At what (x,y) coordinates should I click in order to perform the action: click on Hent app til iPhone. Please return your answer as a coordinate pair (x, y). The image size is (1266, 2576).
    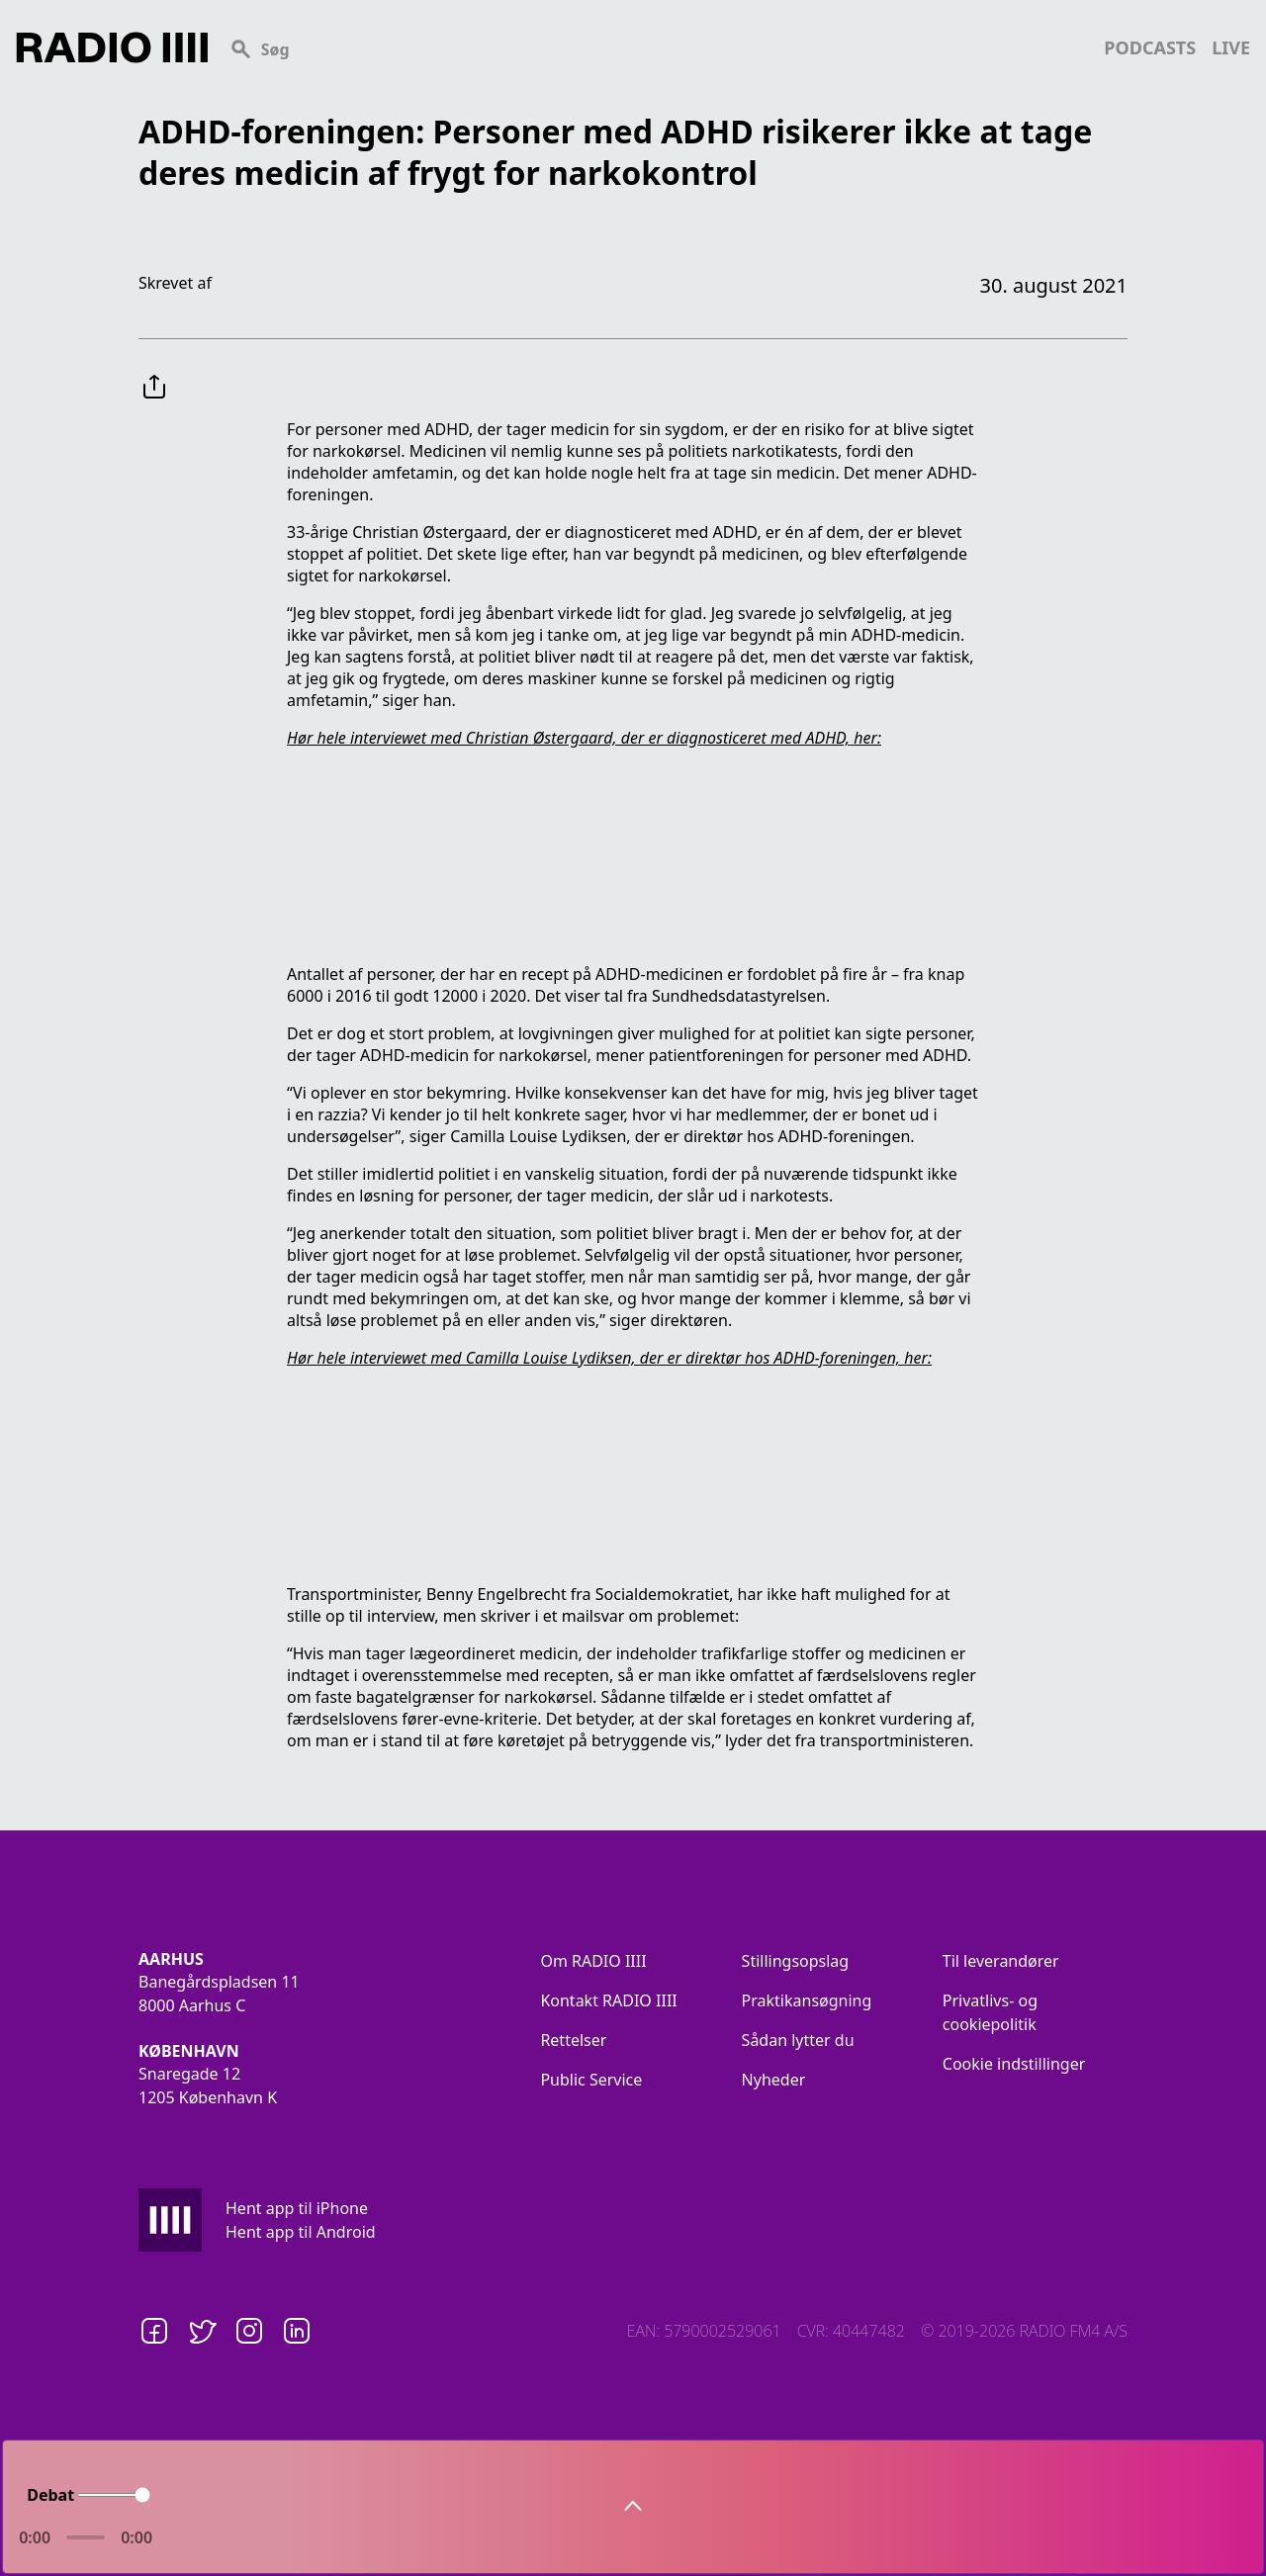
    Looking at the image, I should click on (297, 2208).